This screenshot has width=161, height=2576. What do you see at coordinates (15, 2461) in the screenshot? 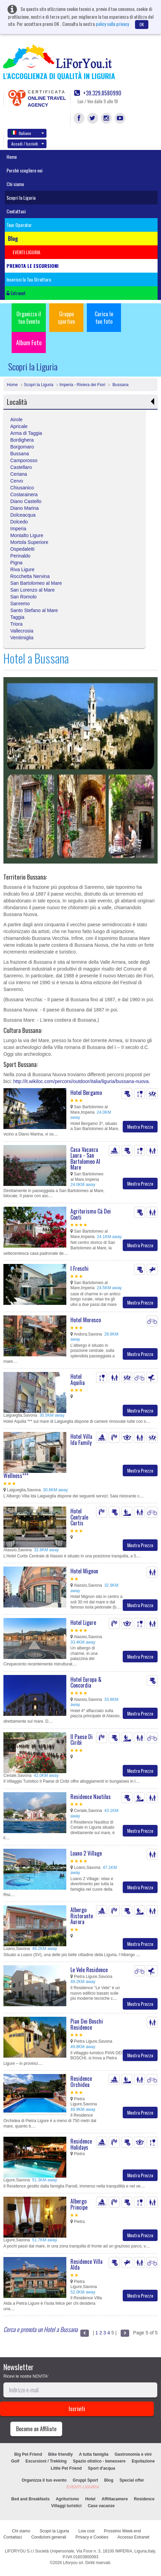
I see `Golf` at bounding box center [15, 2461].